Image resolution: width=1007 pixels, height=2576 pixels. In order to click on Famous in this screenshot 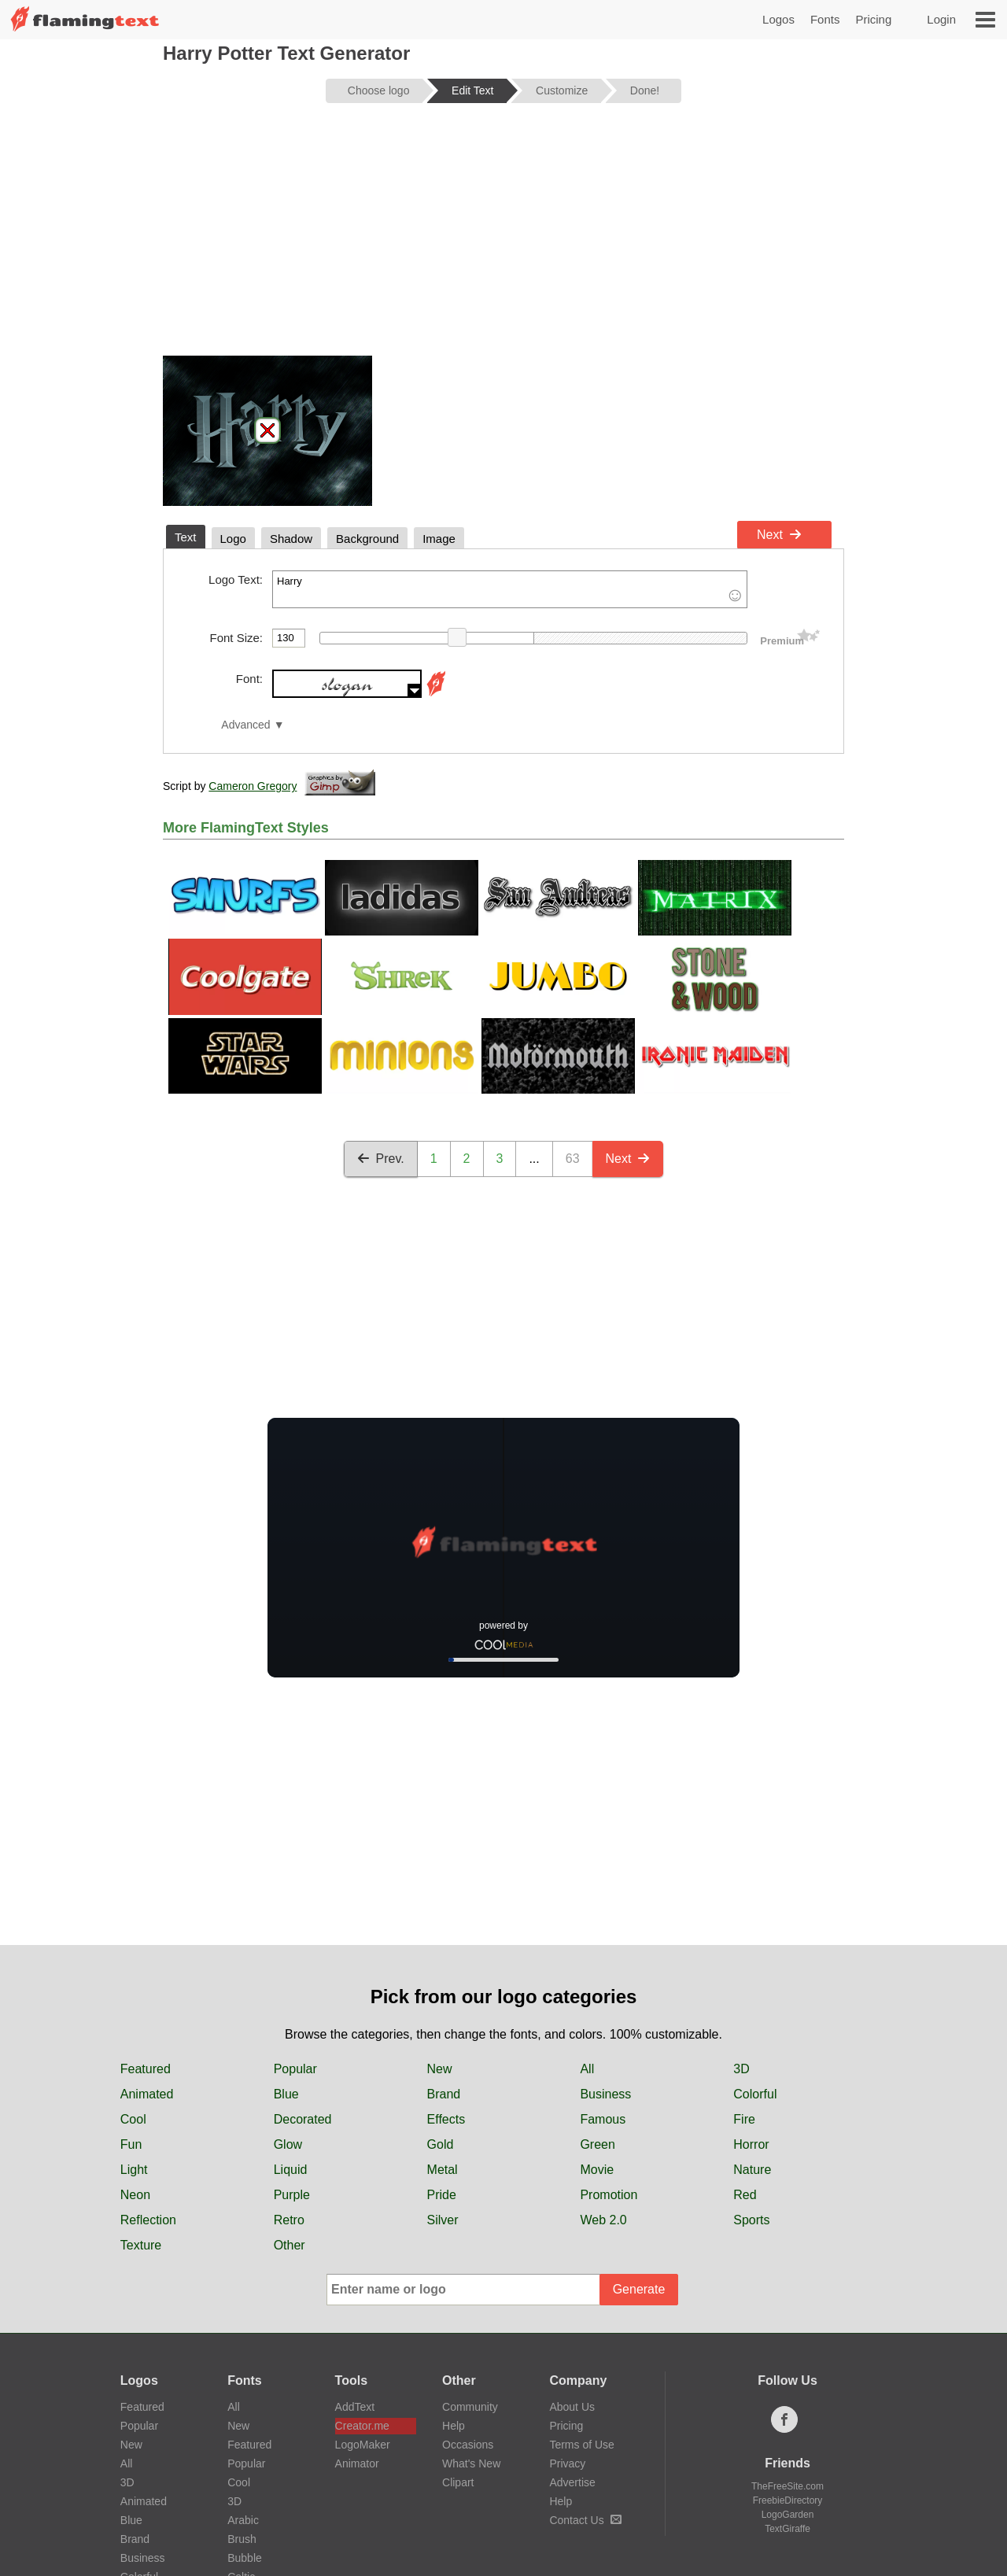, I will do `click(602, 2119)`.